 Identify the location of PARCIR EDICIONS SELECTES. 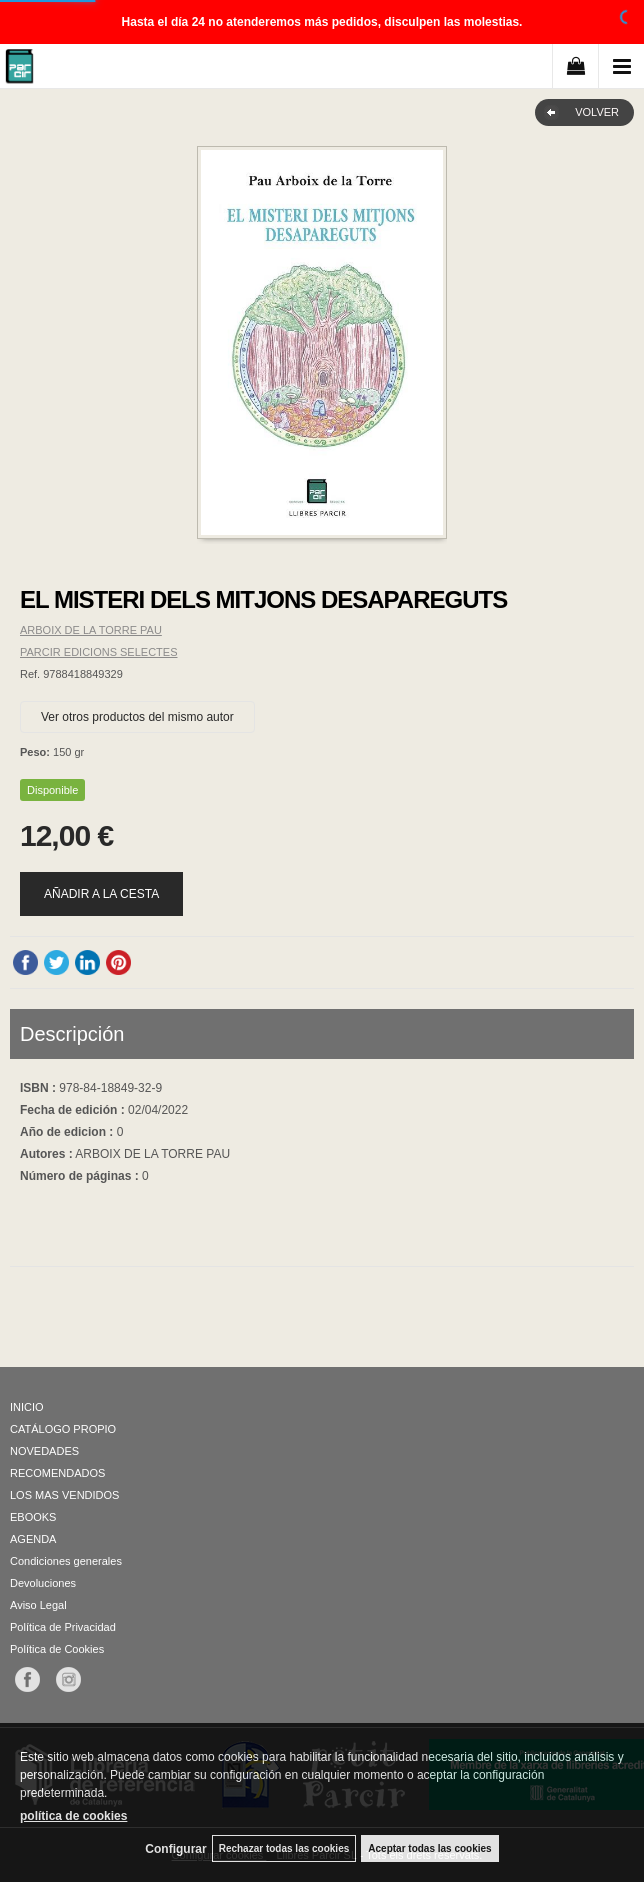
(99, 652).